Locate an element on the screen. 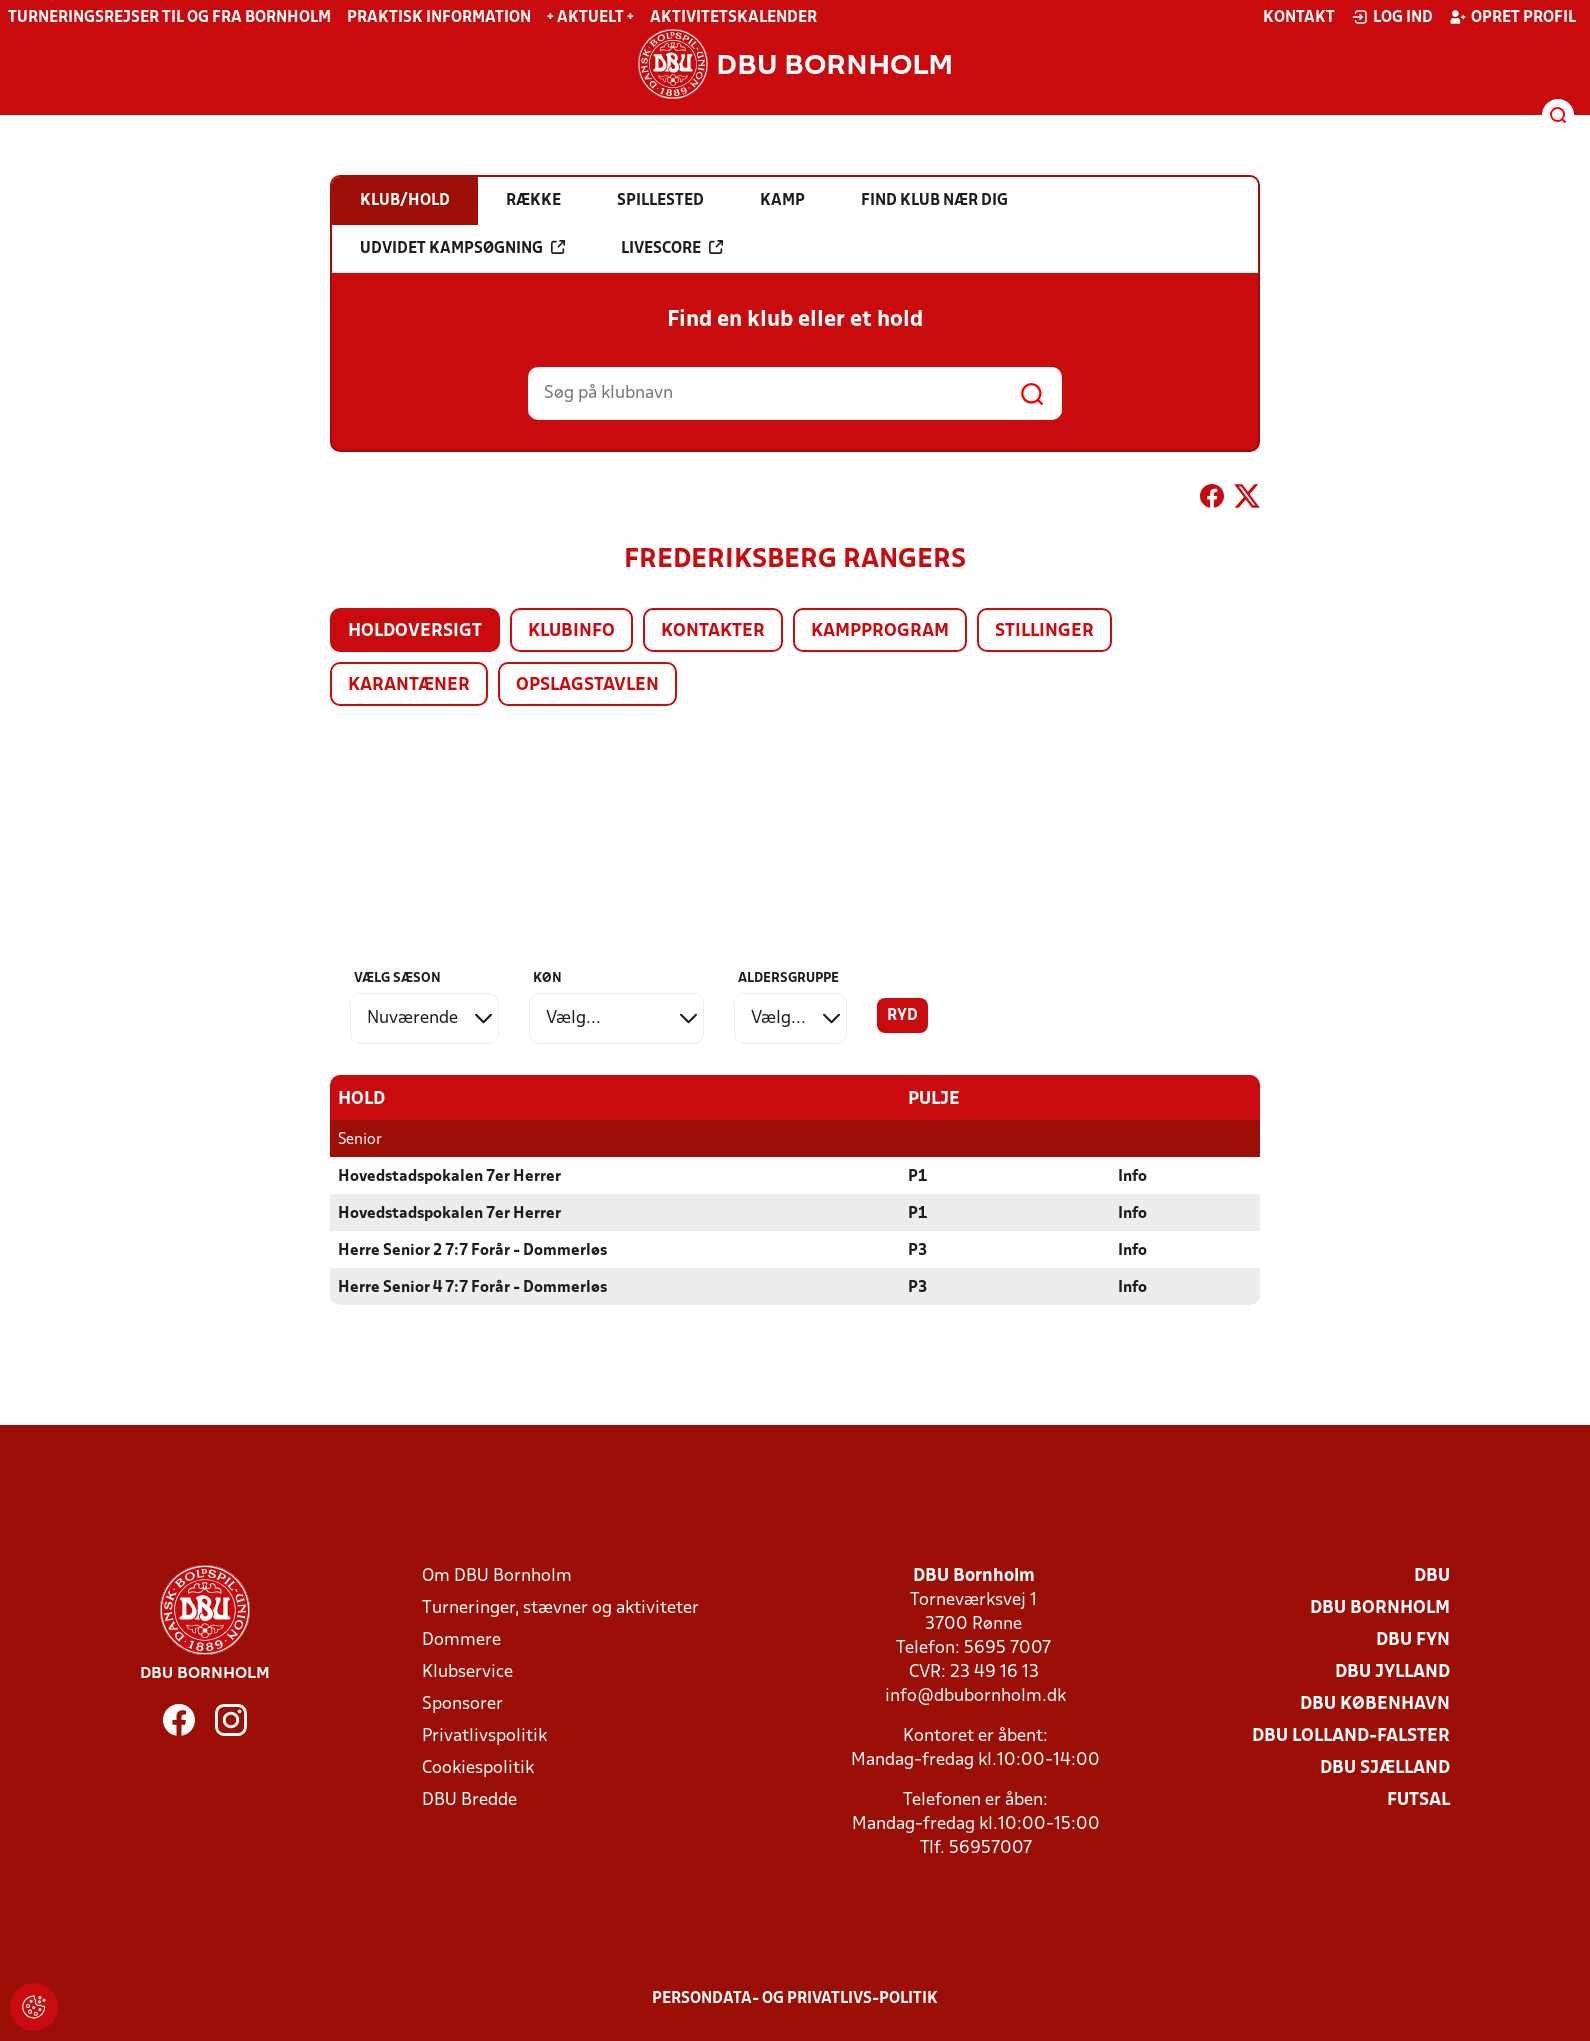 The height and width of the screenshot is (2041, 1590). Dommere is located at coordinates (461, 1639).